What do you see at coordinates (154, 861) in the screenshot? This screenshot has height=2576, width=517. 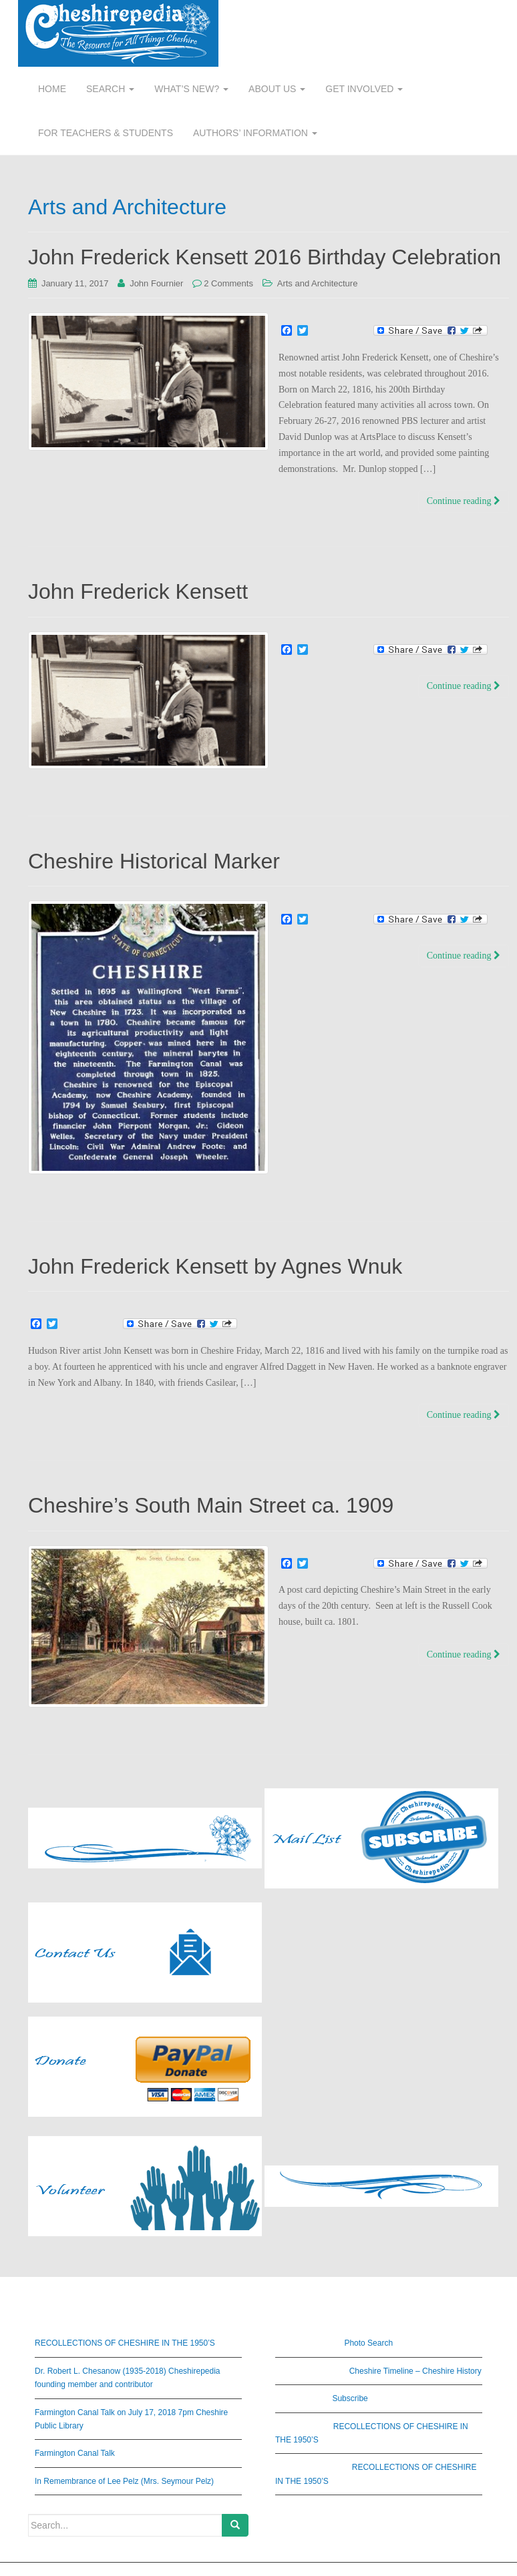 I see `Cheshire Historical Marker` at bounding box center [154, 861].